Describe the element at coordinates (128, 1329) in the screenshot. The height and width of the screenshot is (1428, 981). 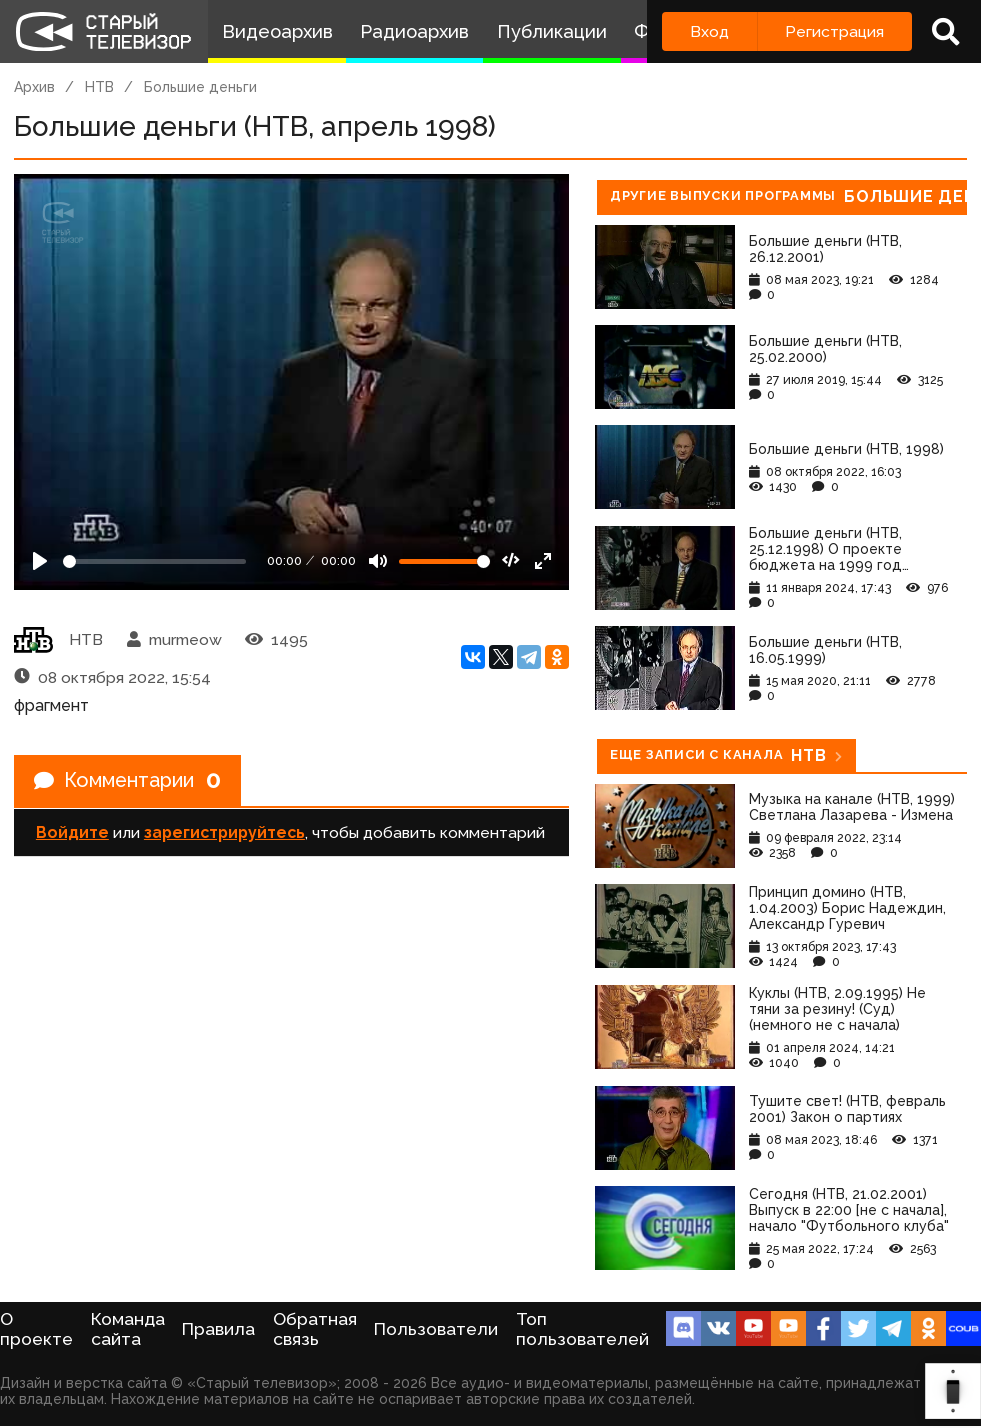
I see `Команда сайта` at that location.